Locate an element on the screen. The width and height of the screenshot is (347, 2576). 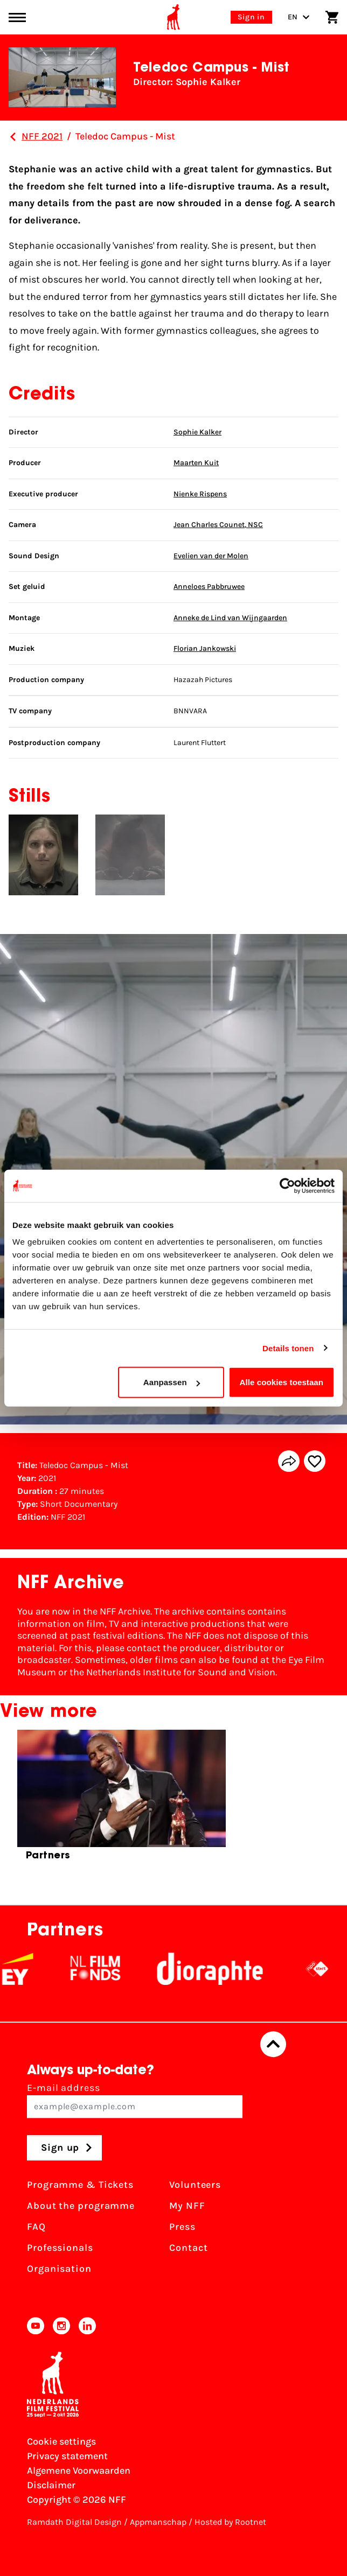
Privacy statement [View our Privacy statement] is located at coordinates (67, 2456).